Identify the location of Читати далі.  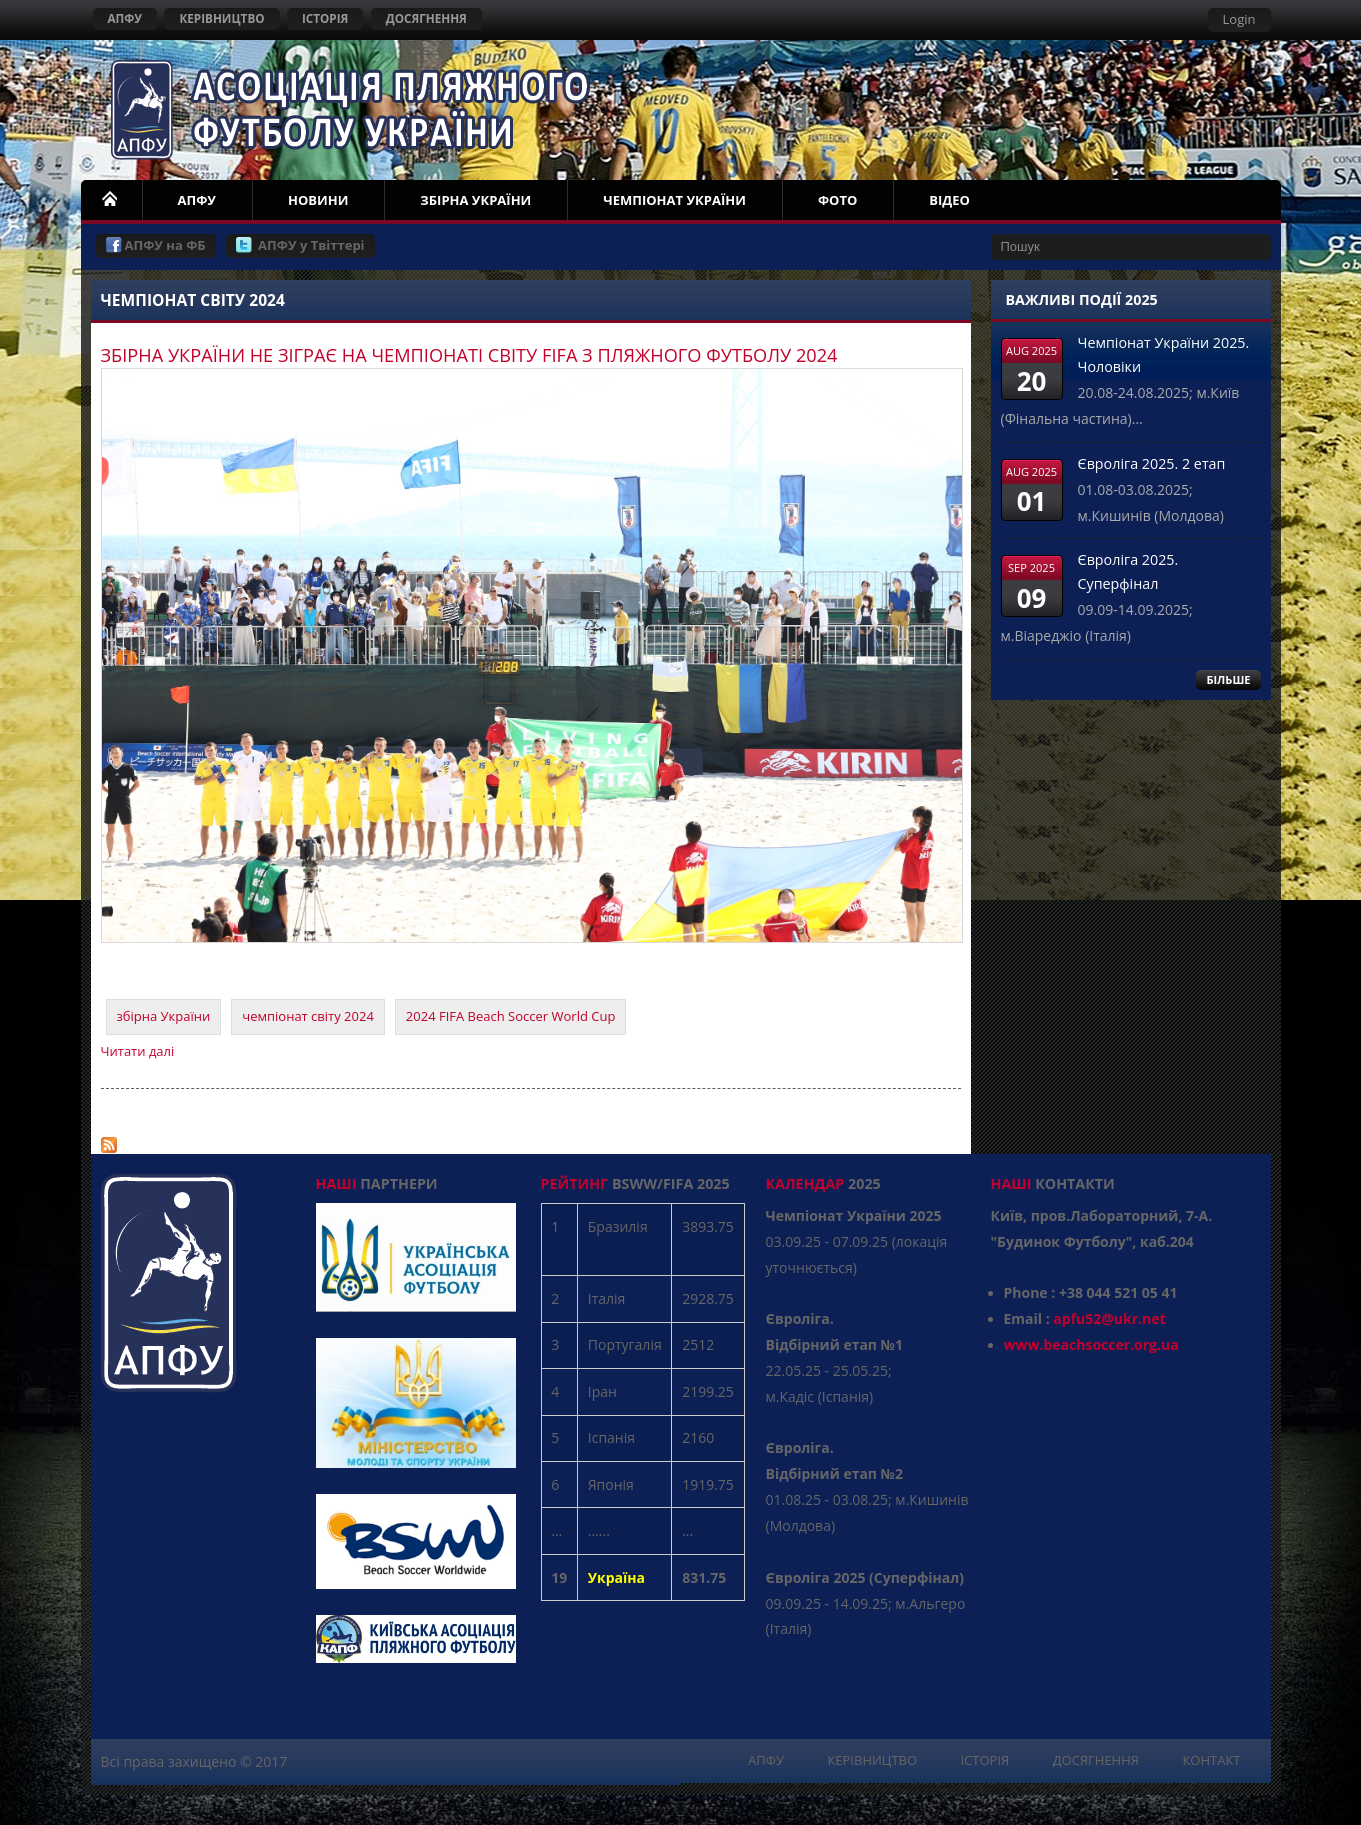
(138, 1051).